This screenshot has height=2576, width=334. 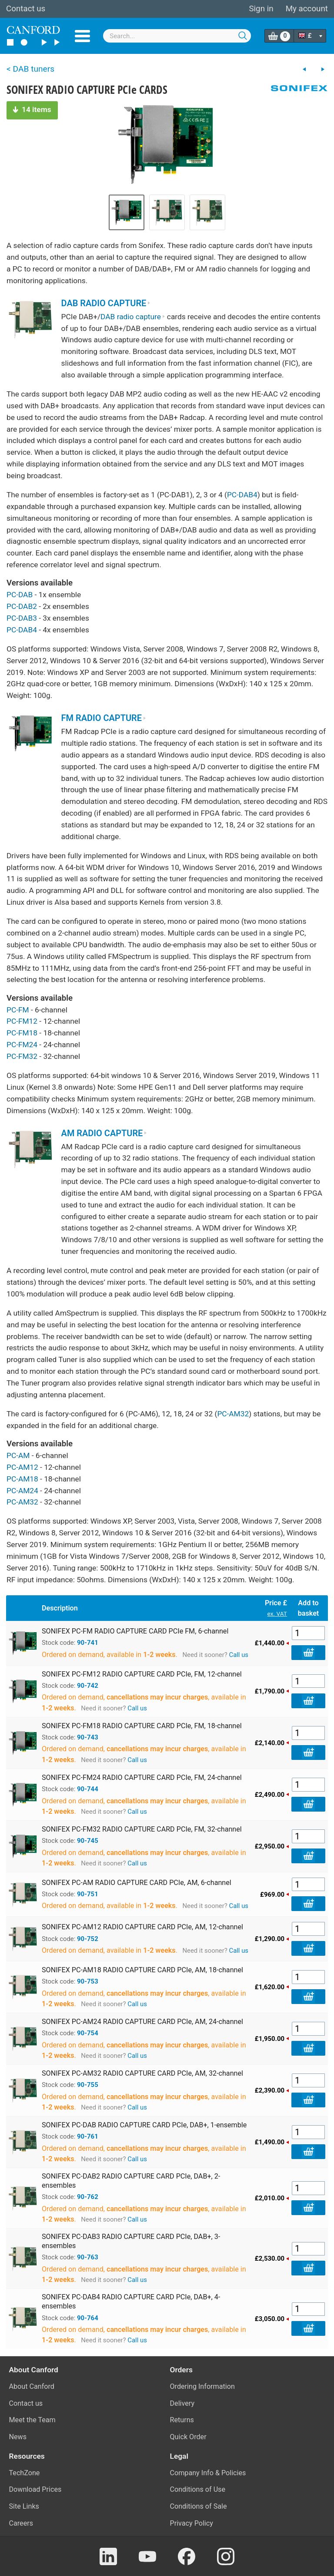 I want to click on SONIFEX PC-AM24 RADIO CAPTURE CARD PCIe, AM, 24-channel, so click(x=142, y=2021).